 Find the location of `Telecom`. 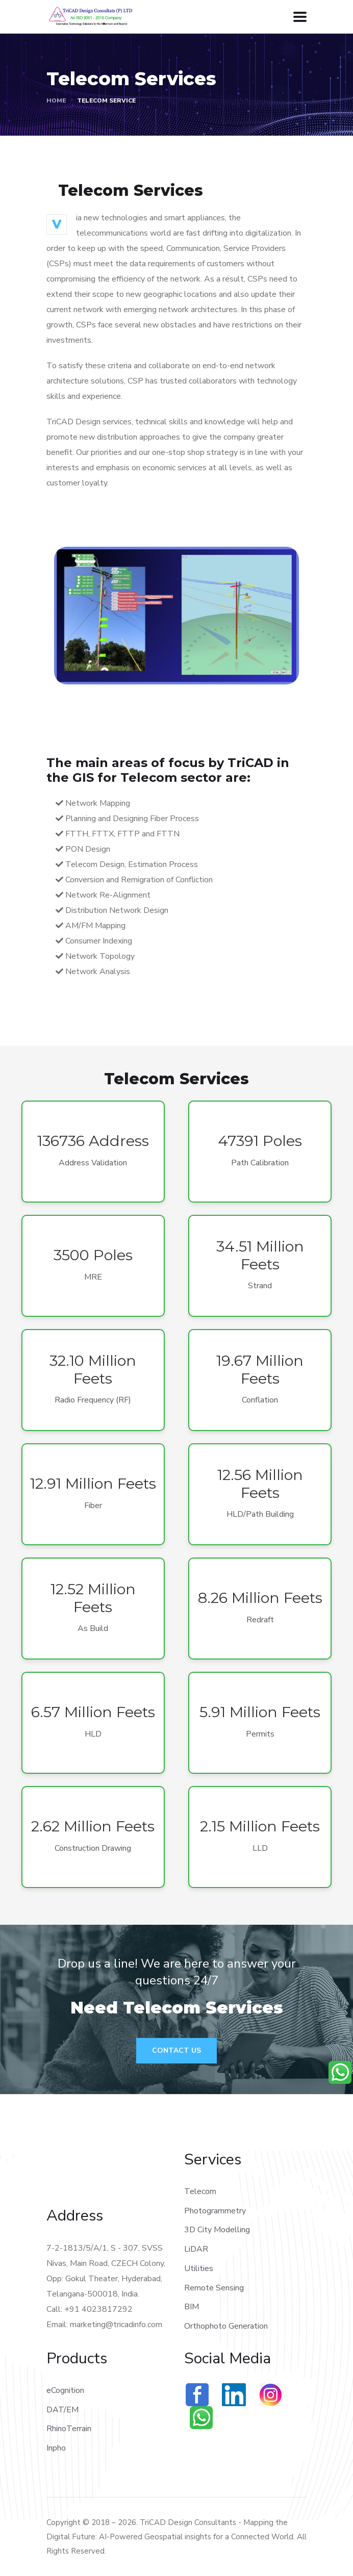

Telecom is located at coordinates (200, 2191).